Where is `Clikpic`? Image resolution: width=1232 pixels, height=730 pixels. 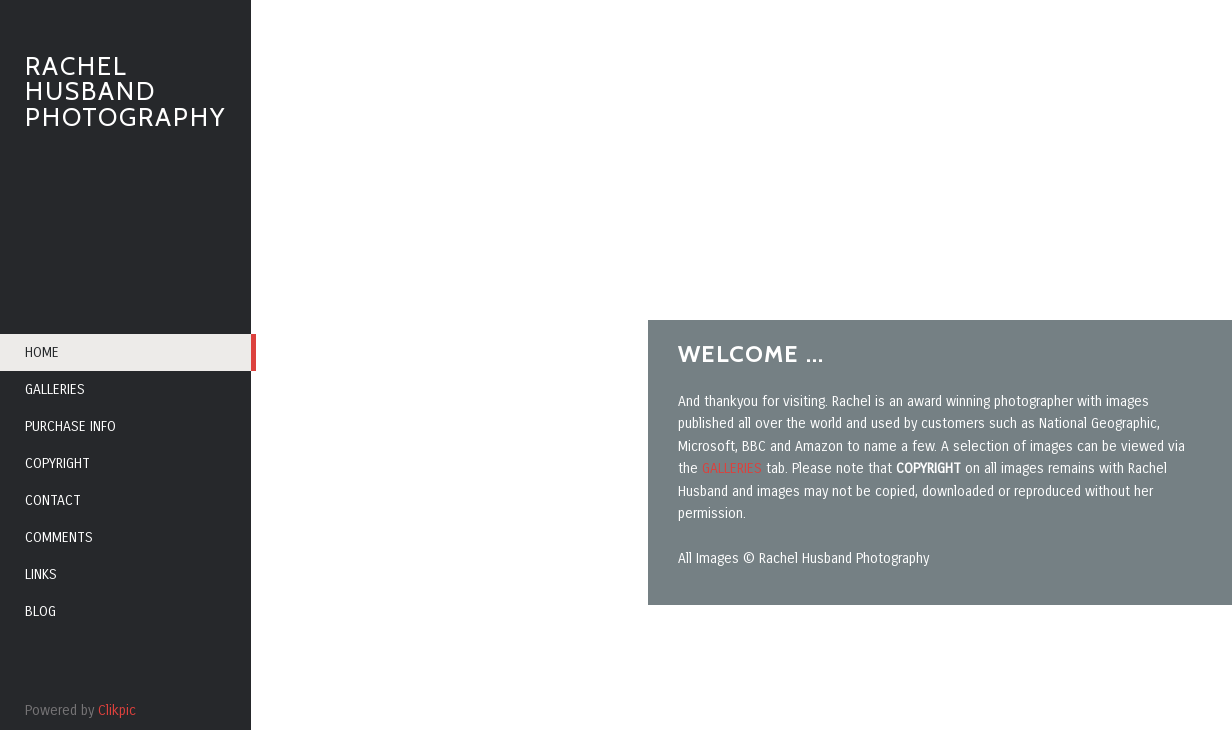
Clikpic is located at coordinates (117, 710).